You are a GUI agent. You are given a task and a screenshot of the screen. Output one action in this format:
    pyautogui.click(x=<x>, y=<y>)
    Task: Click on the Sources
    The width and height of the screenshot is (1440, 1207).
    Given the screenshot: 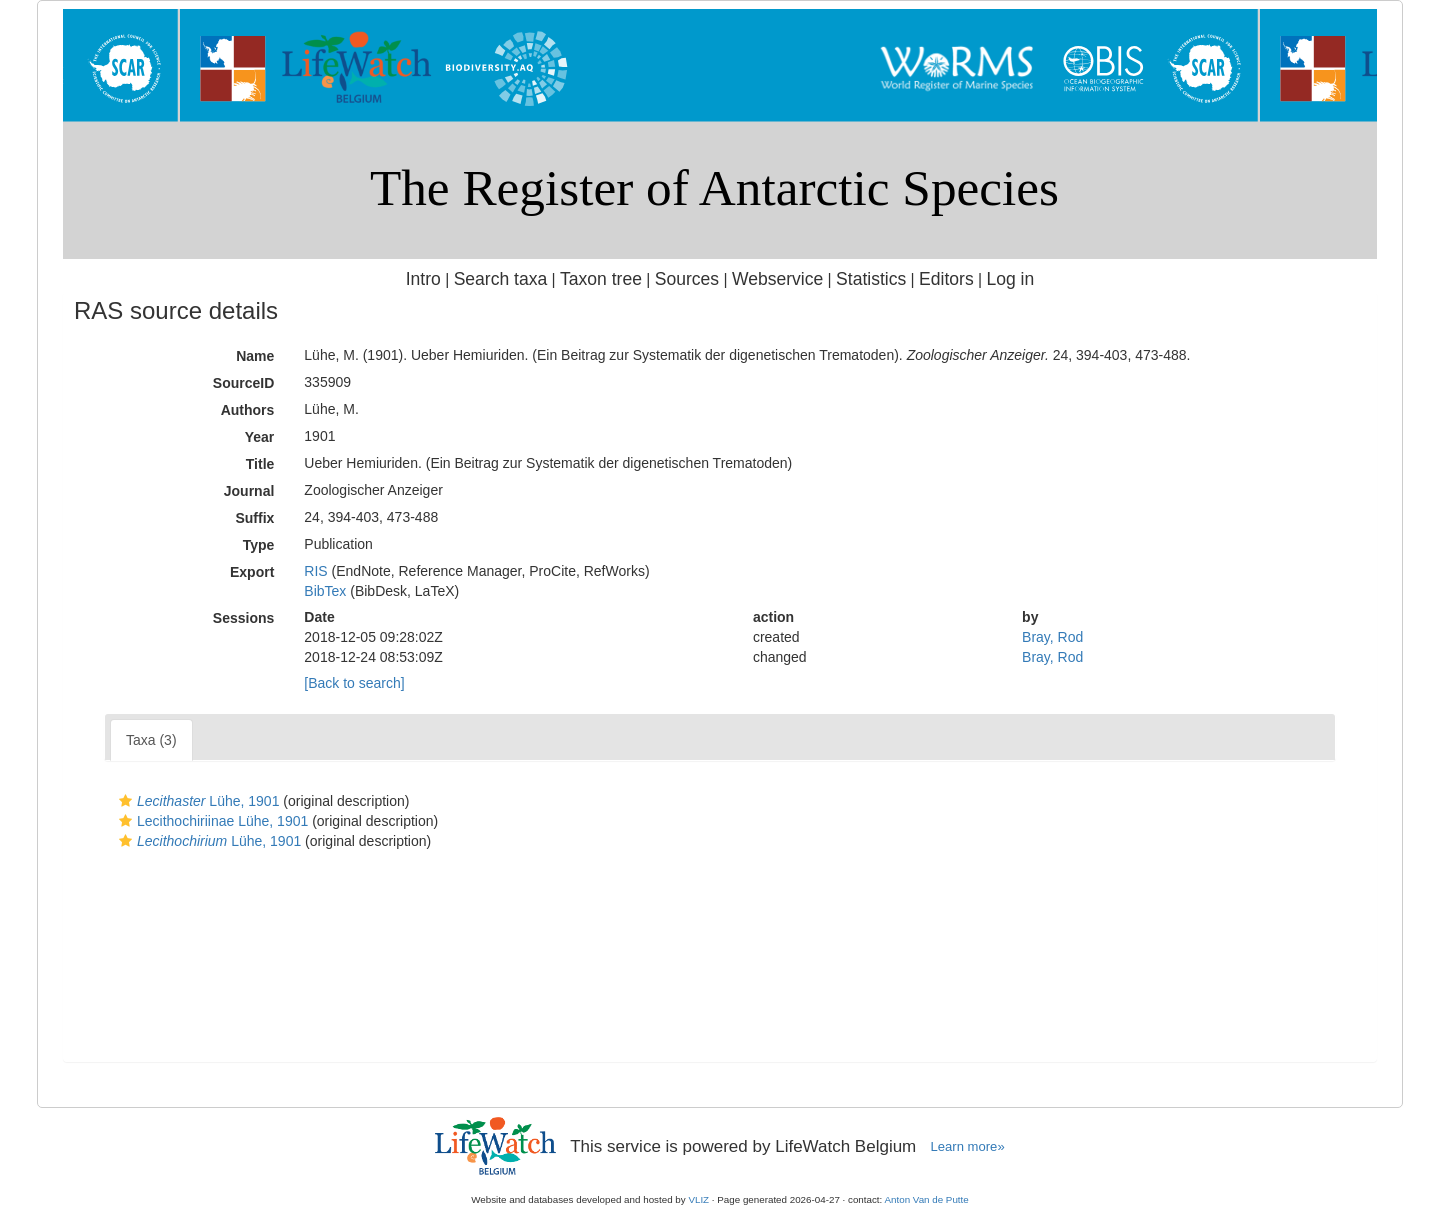 What is the action you would take?
    pyautogui.click(x=687, y=279)
    